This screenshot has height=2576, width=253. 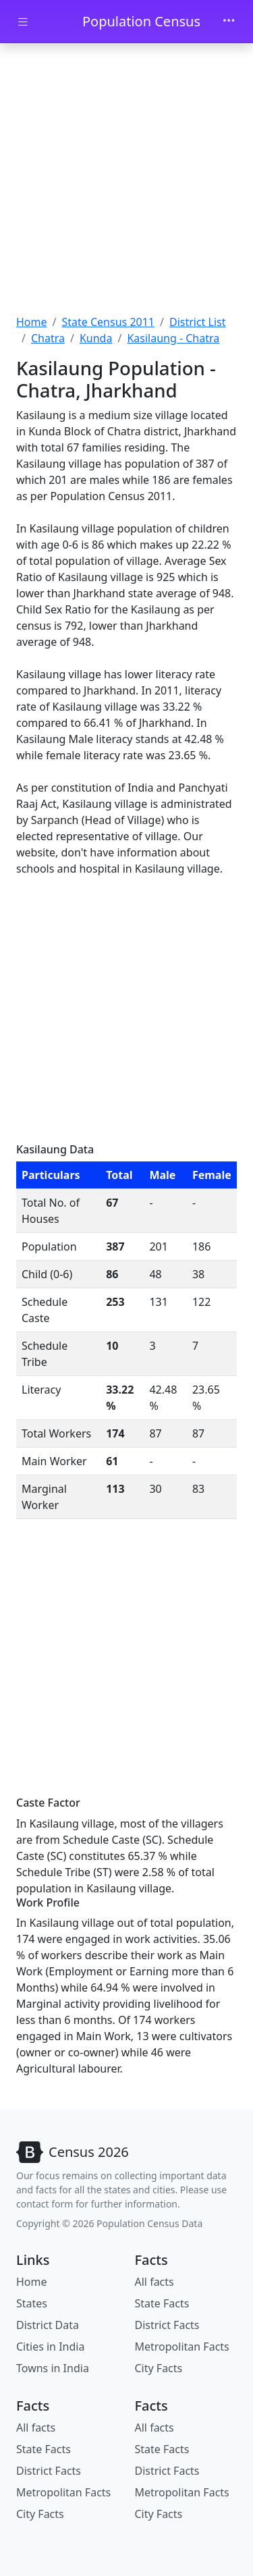 I want to click on [Toggle docs navigation], so click(x=23, y=21).